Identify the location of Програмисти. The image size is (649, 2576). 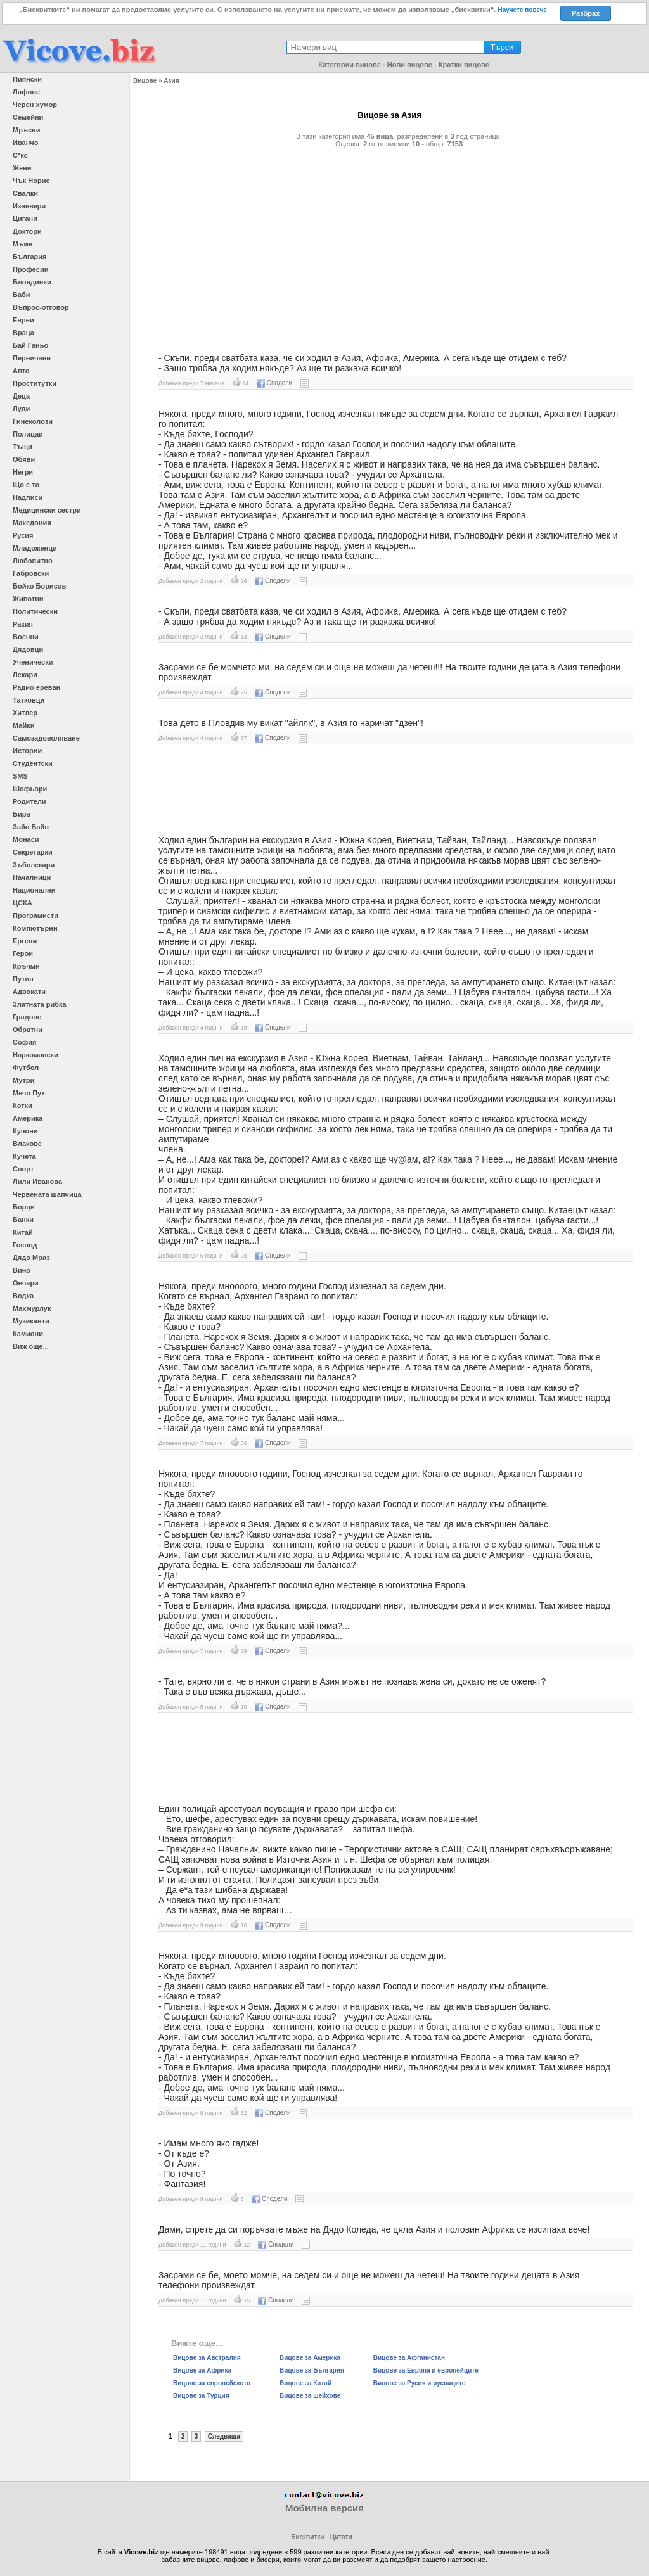
(35, 915).